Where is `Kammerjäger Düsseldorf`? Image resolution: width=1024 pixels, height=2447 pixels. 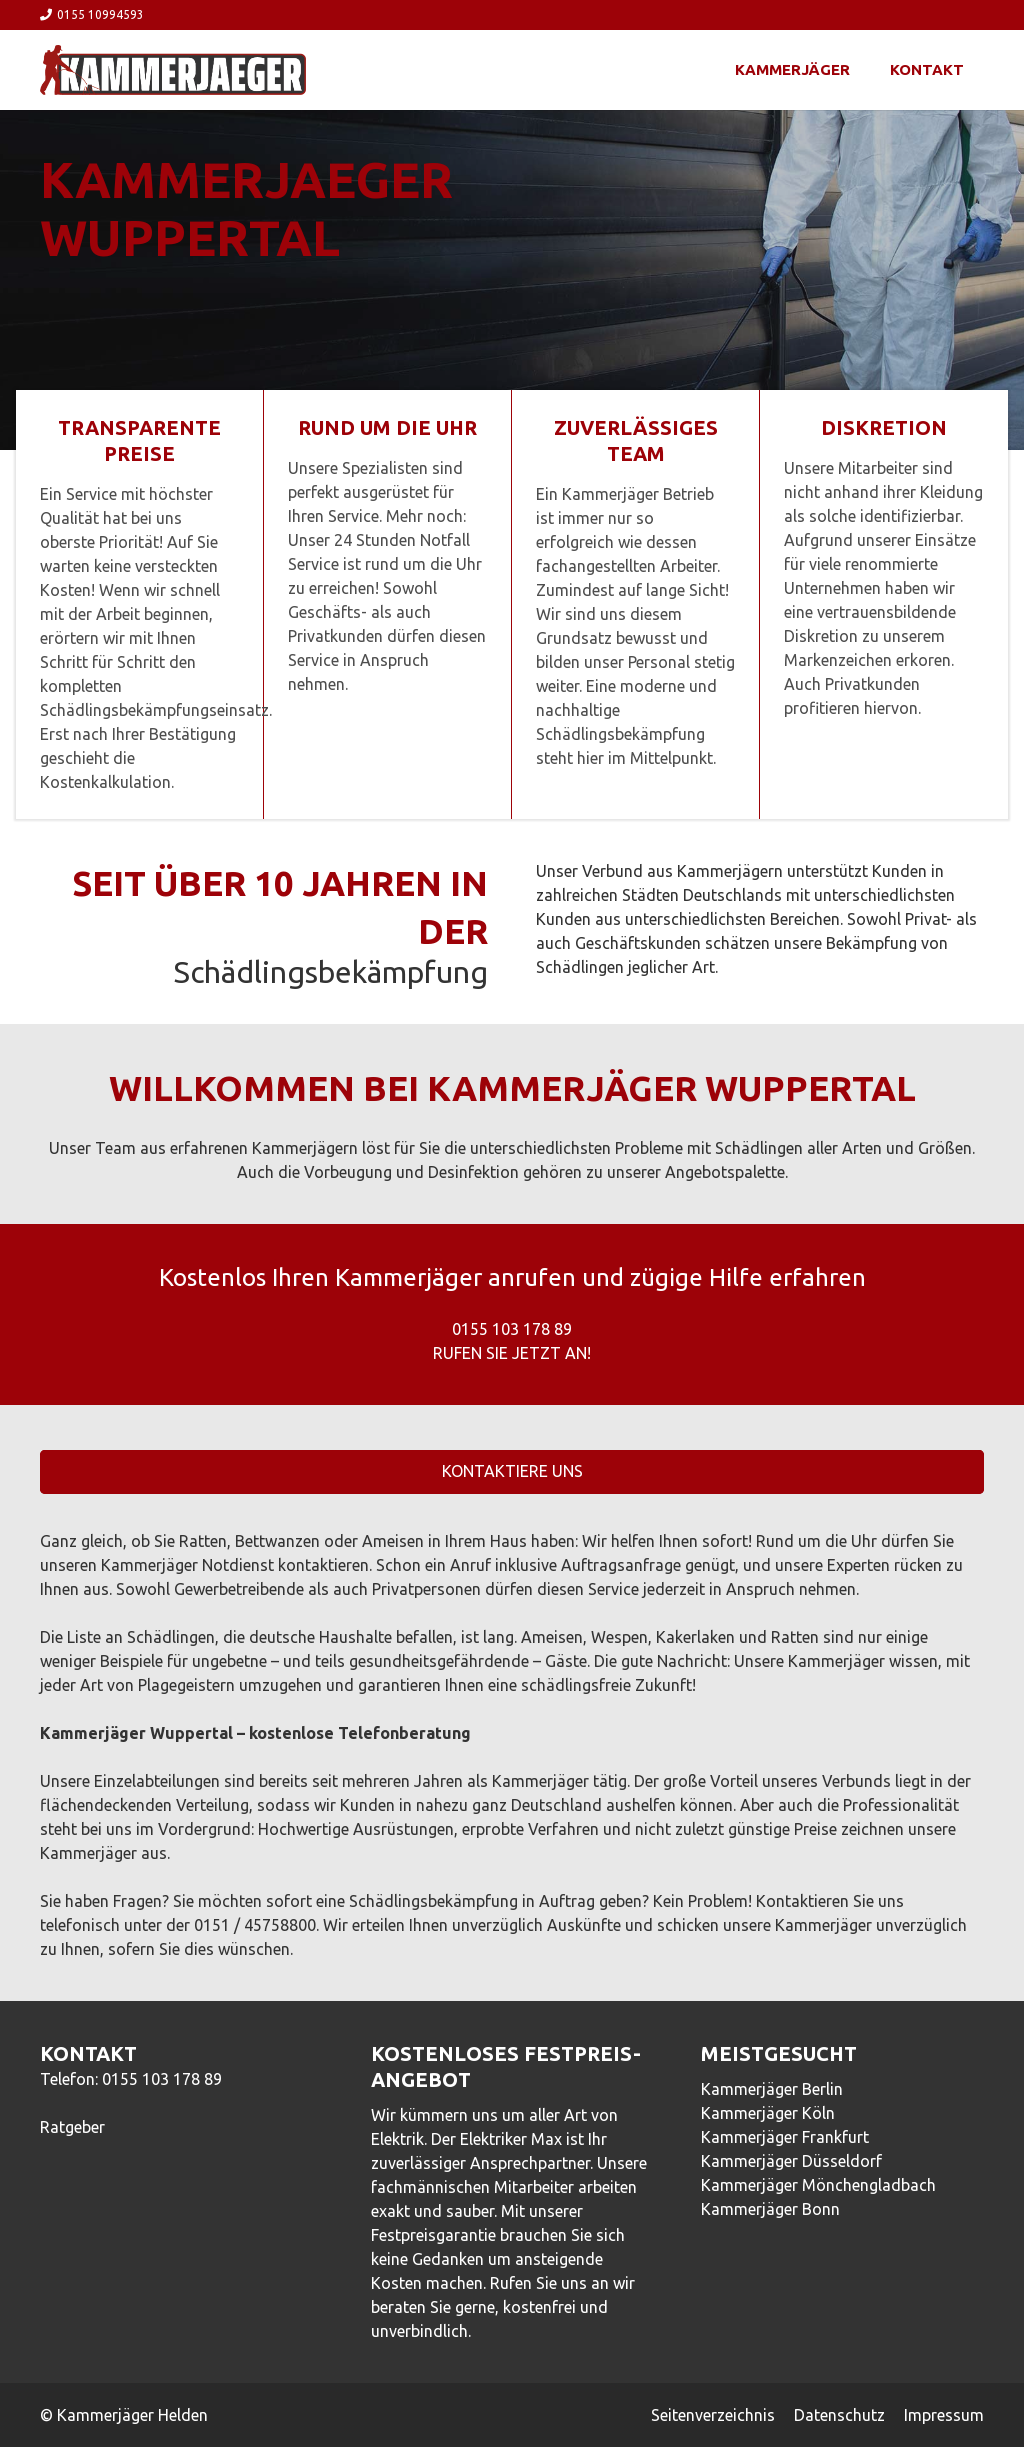 Kammerjäger Düsseldorf is located at coordinates (791, 2161).